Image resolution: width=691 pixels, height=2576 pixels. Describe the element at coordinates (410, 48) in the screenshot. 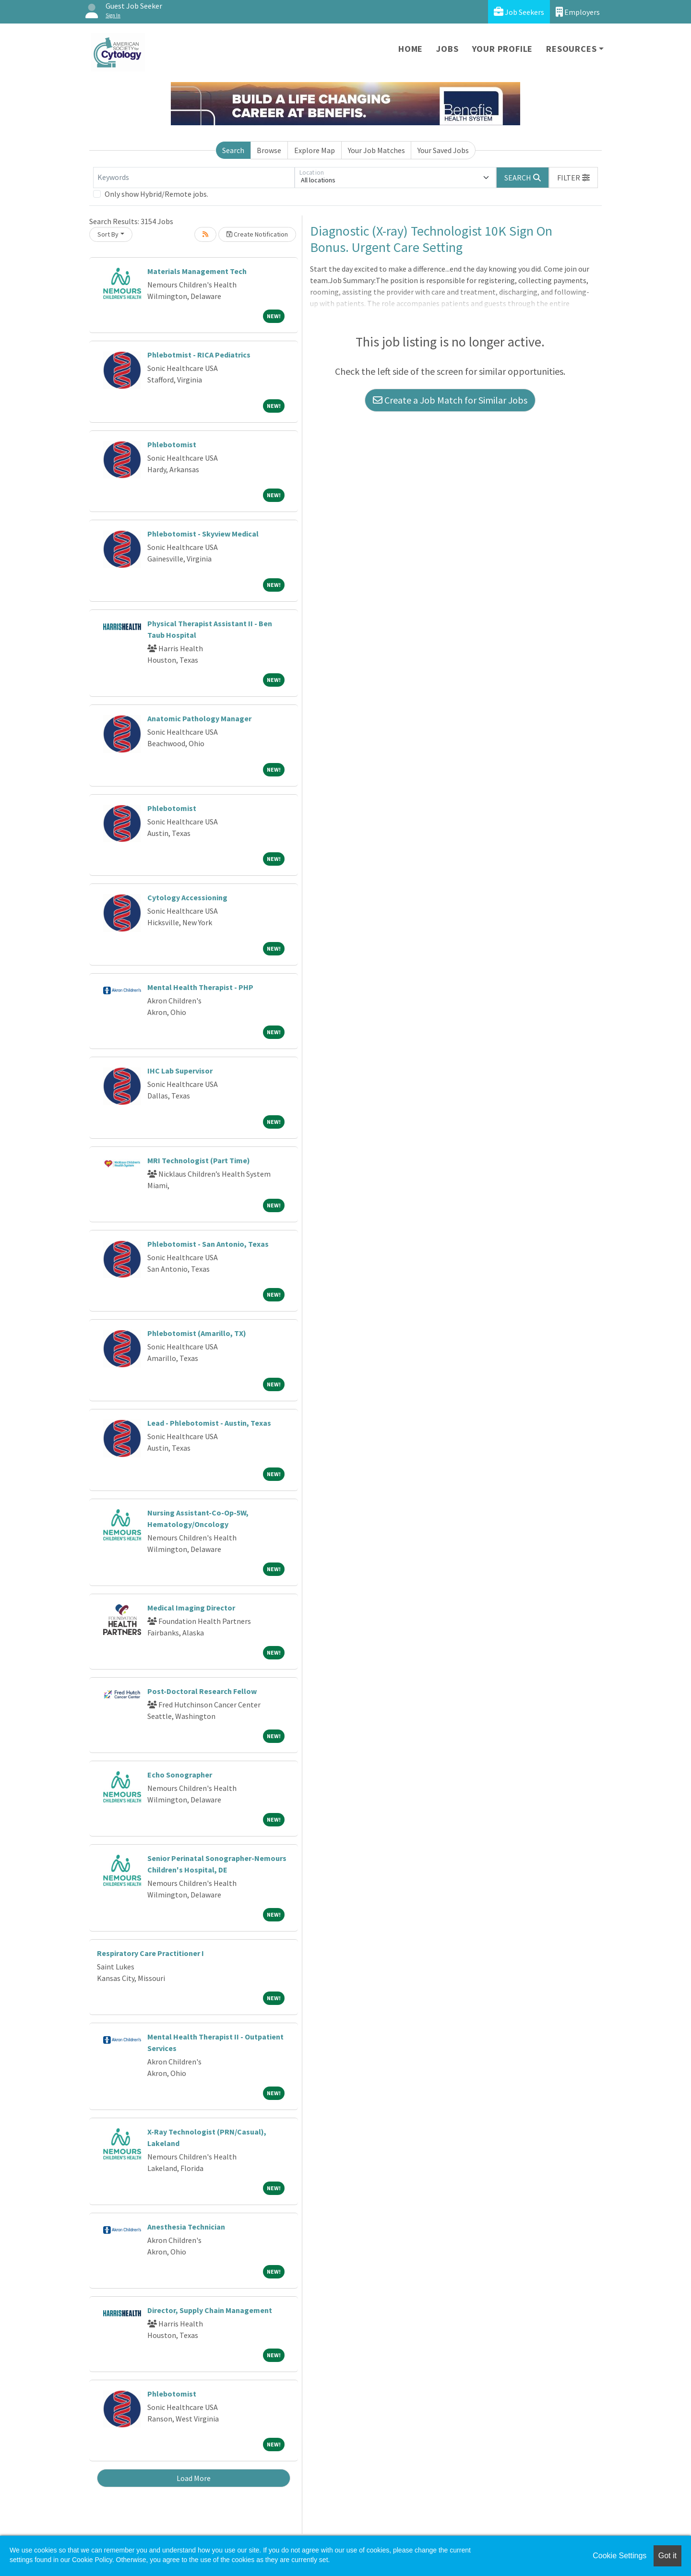

I see `Home` at that location.